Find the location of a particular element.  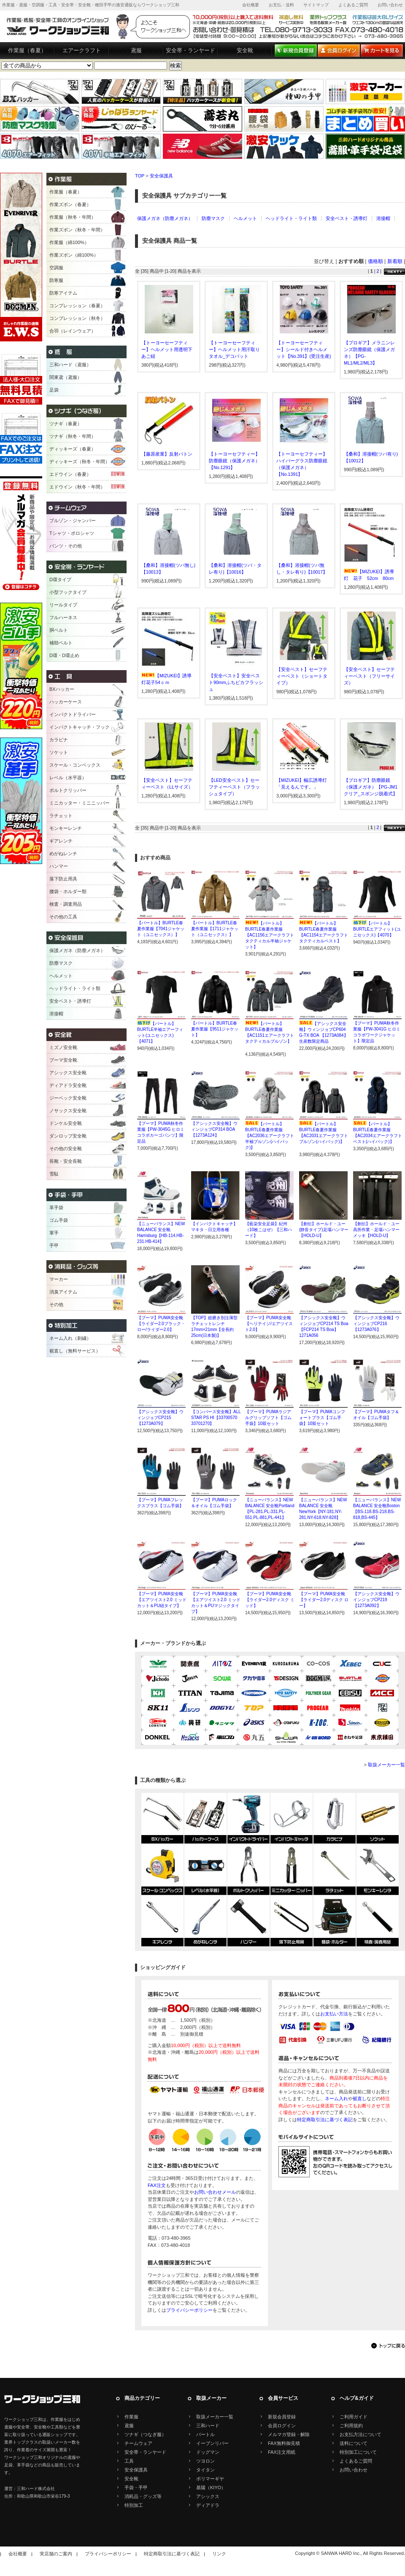

【バートル】BURTLE春夏作業服【1711ジャケット（ユニセックス）】 is located at coordinates (214, 928).